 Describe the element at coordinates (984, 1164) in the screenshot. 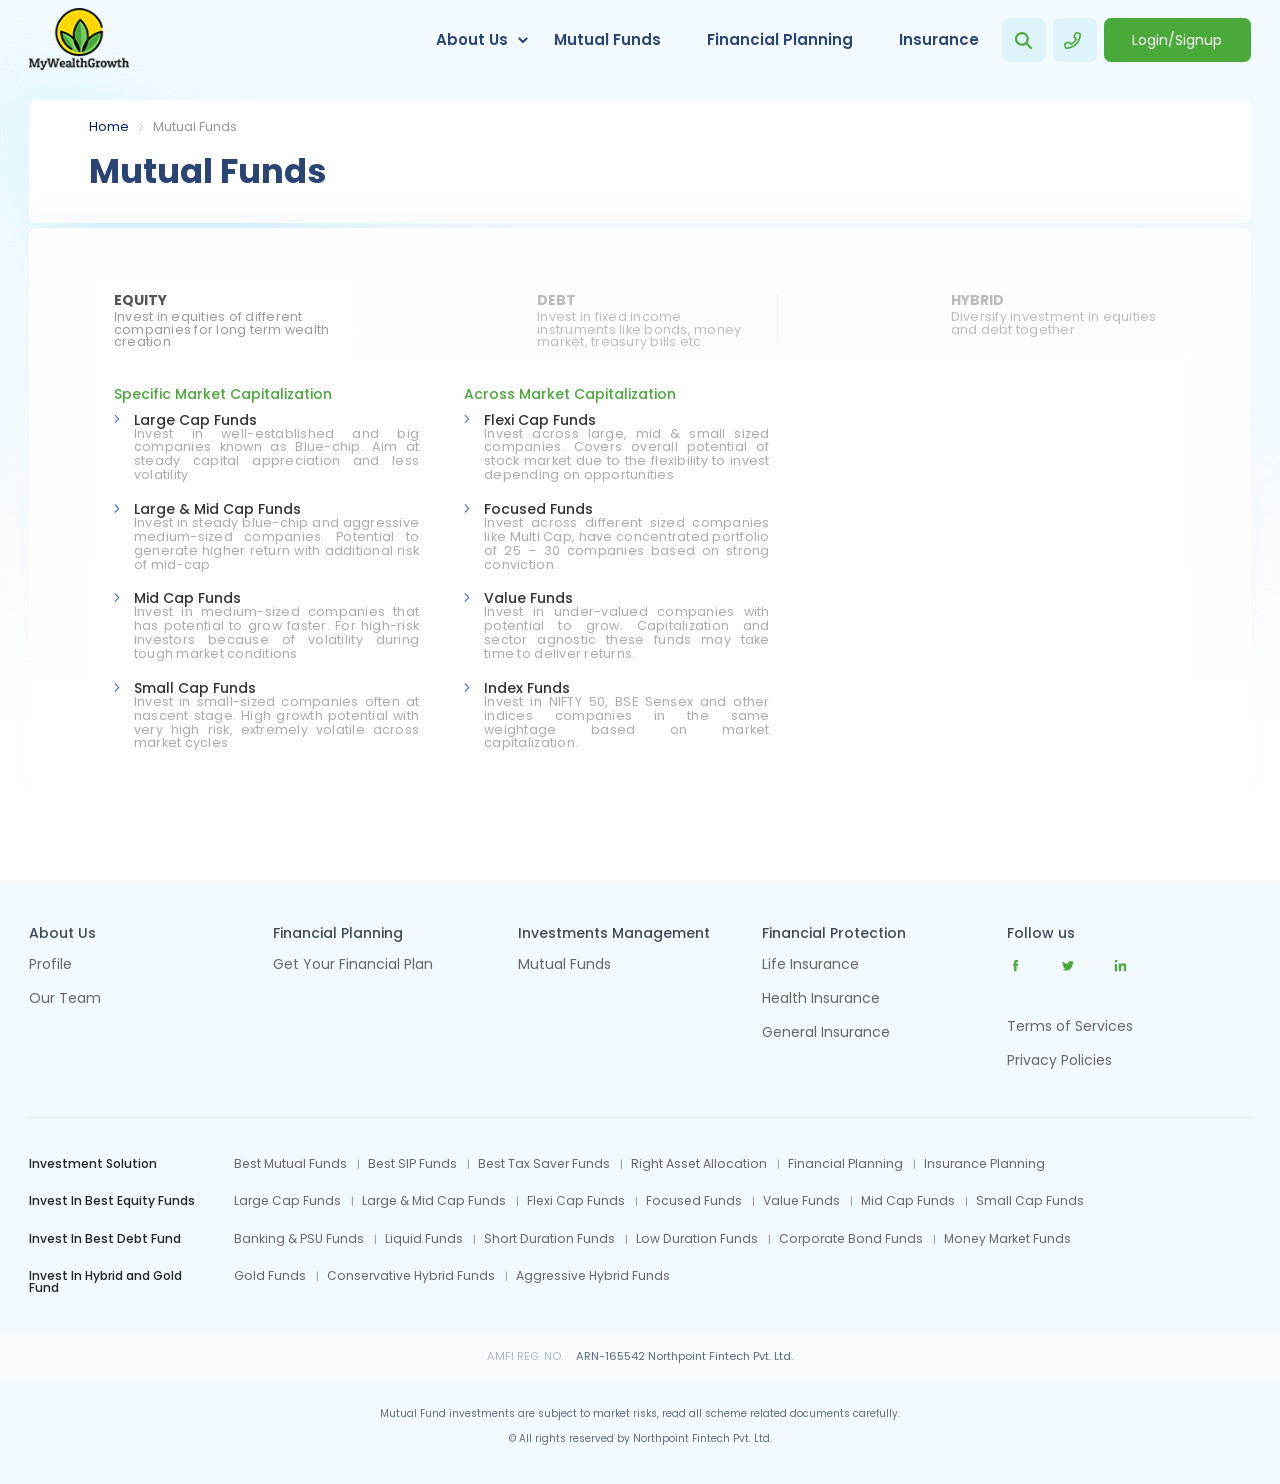

I see `Insurance Planning` at that location.